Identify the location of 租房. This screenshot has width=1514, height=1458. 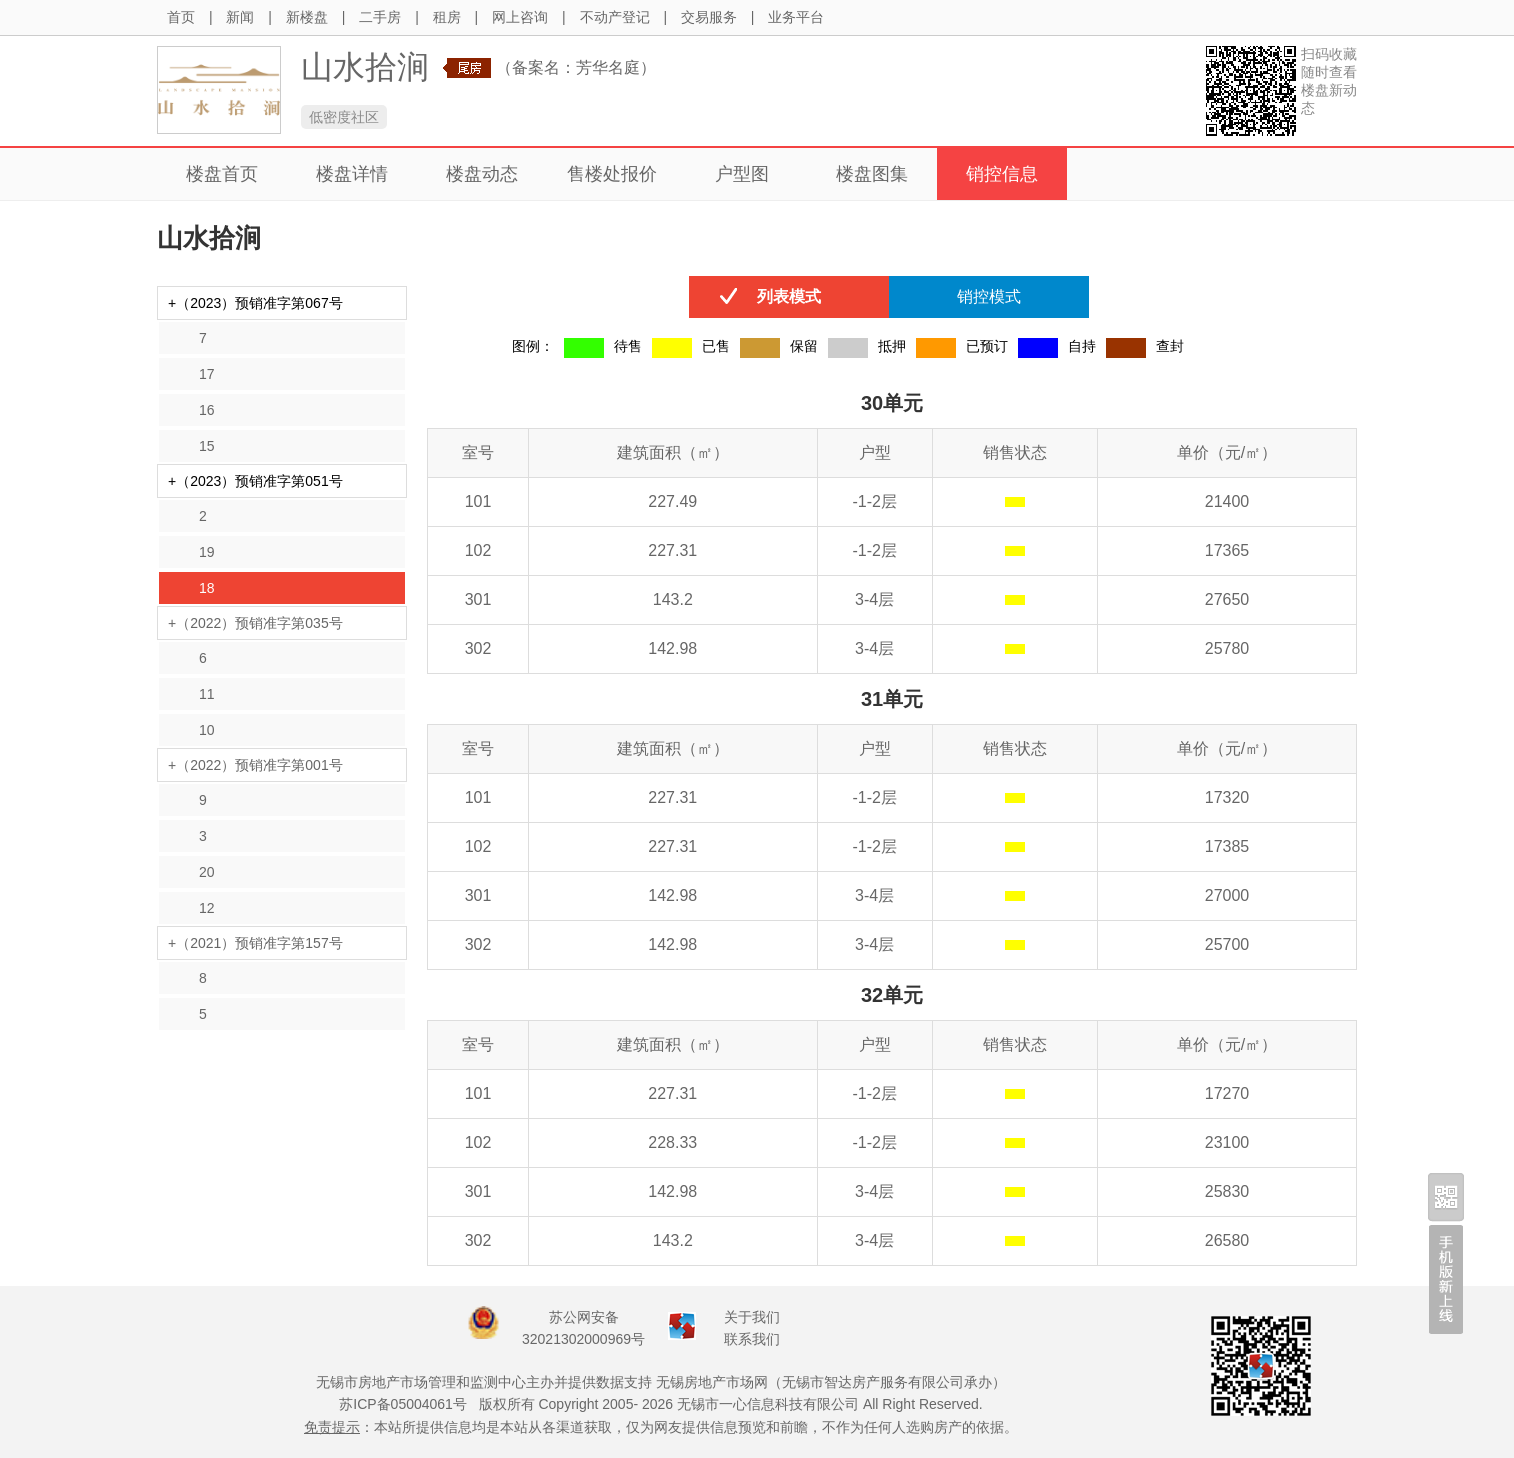
(447, 17).